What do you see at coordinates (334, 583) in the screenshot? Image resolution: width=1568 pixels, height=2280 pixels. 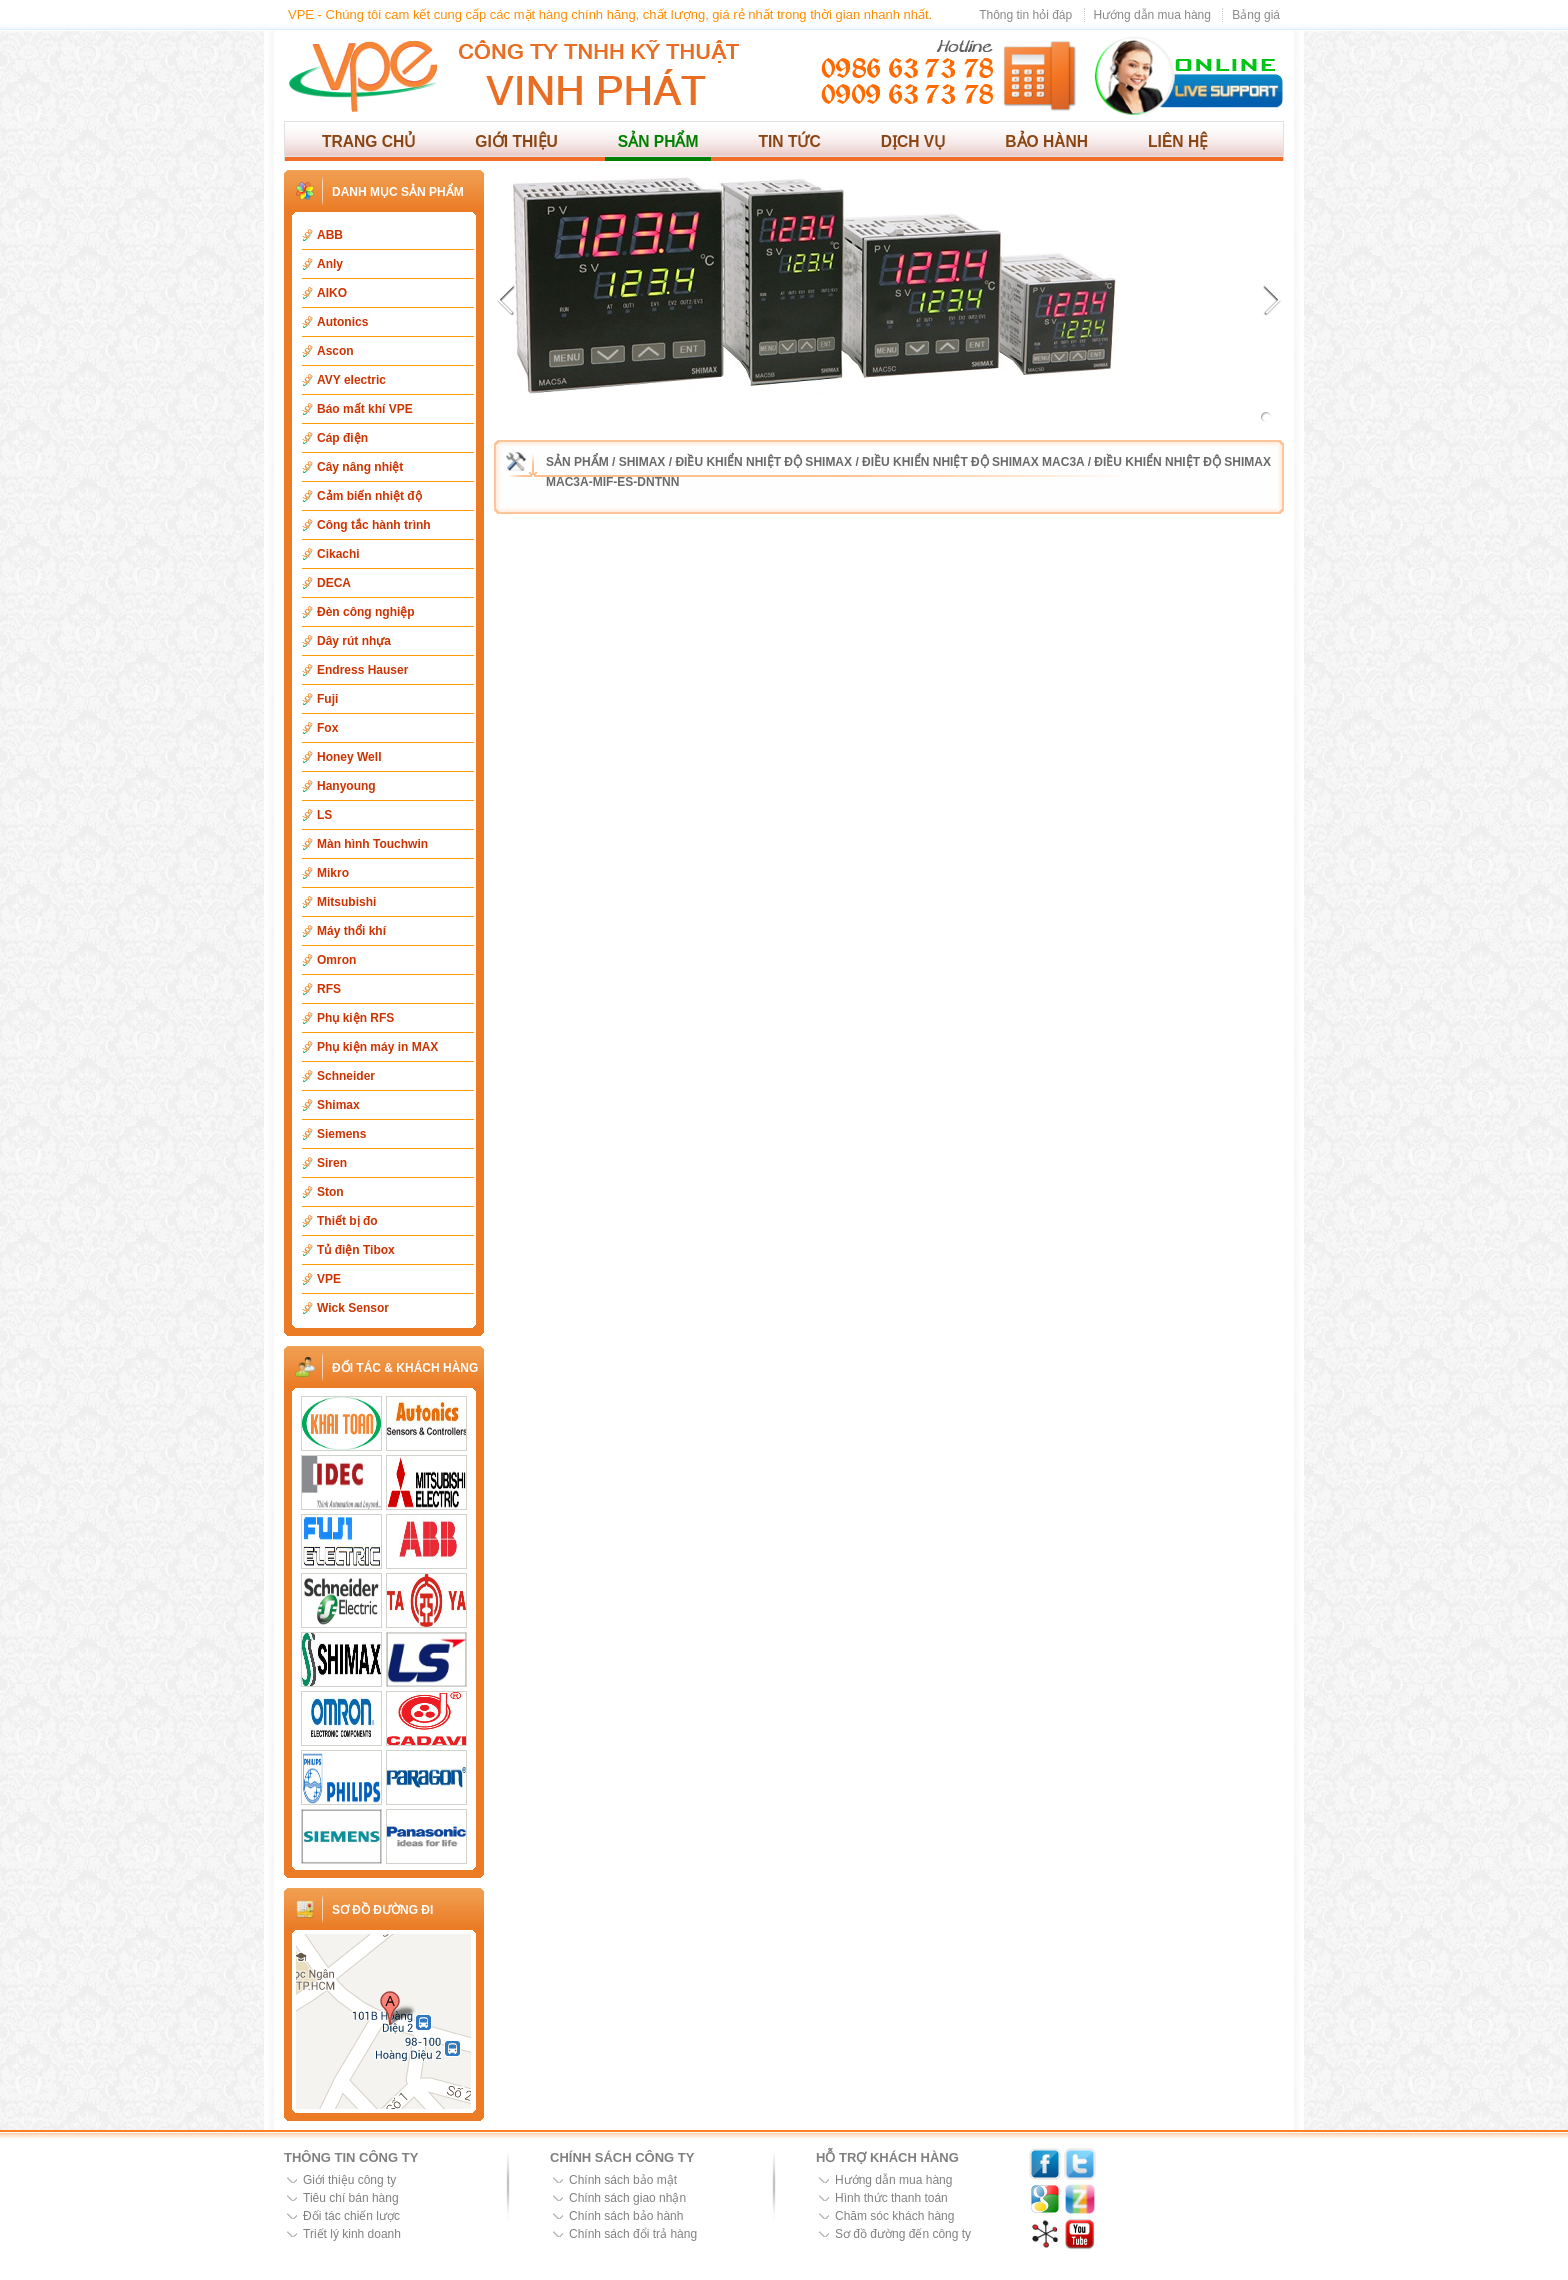 I see `DECA` at bounding box center [334, 583].